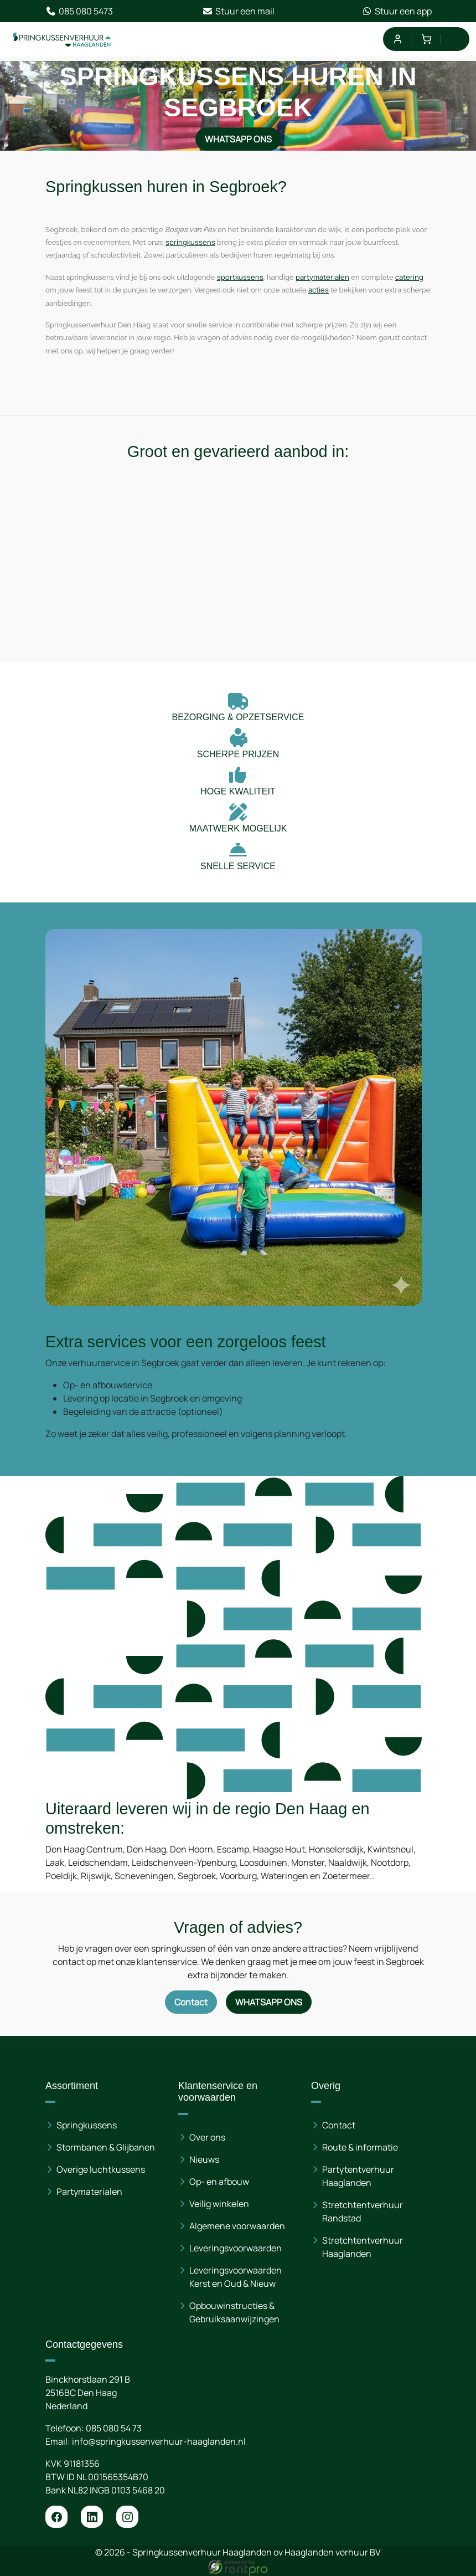 This screenshot has width=476, height=2576. I want to click on Leveringsvoorwaarden, so click(235, 2248).